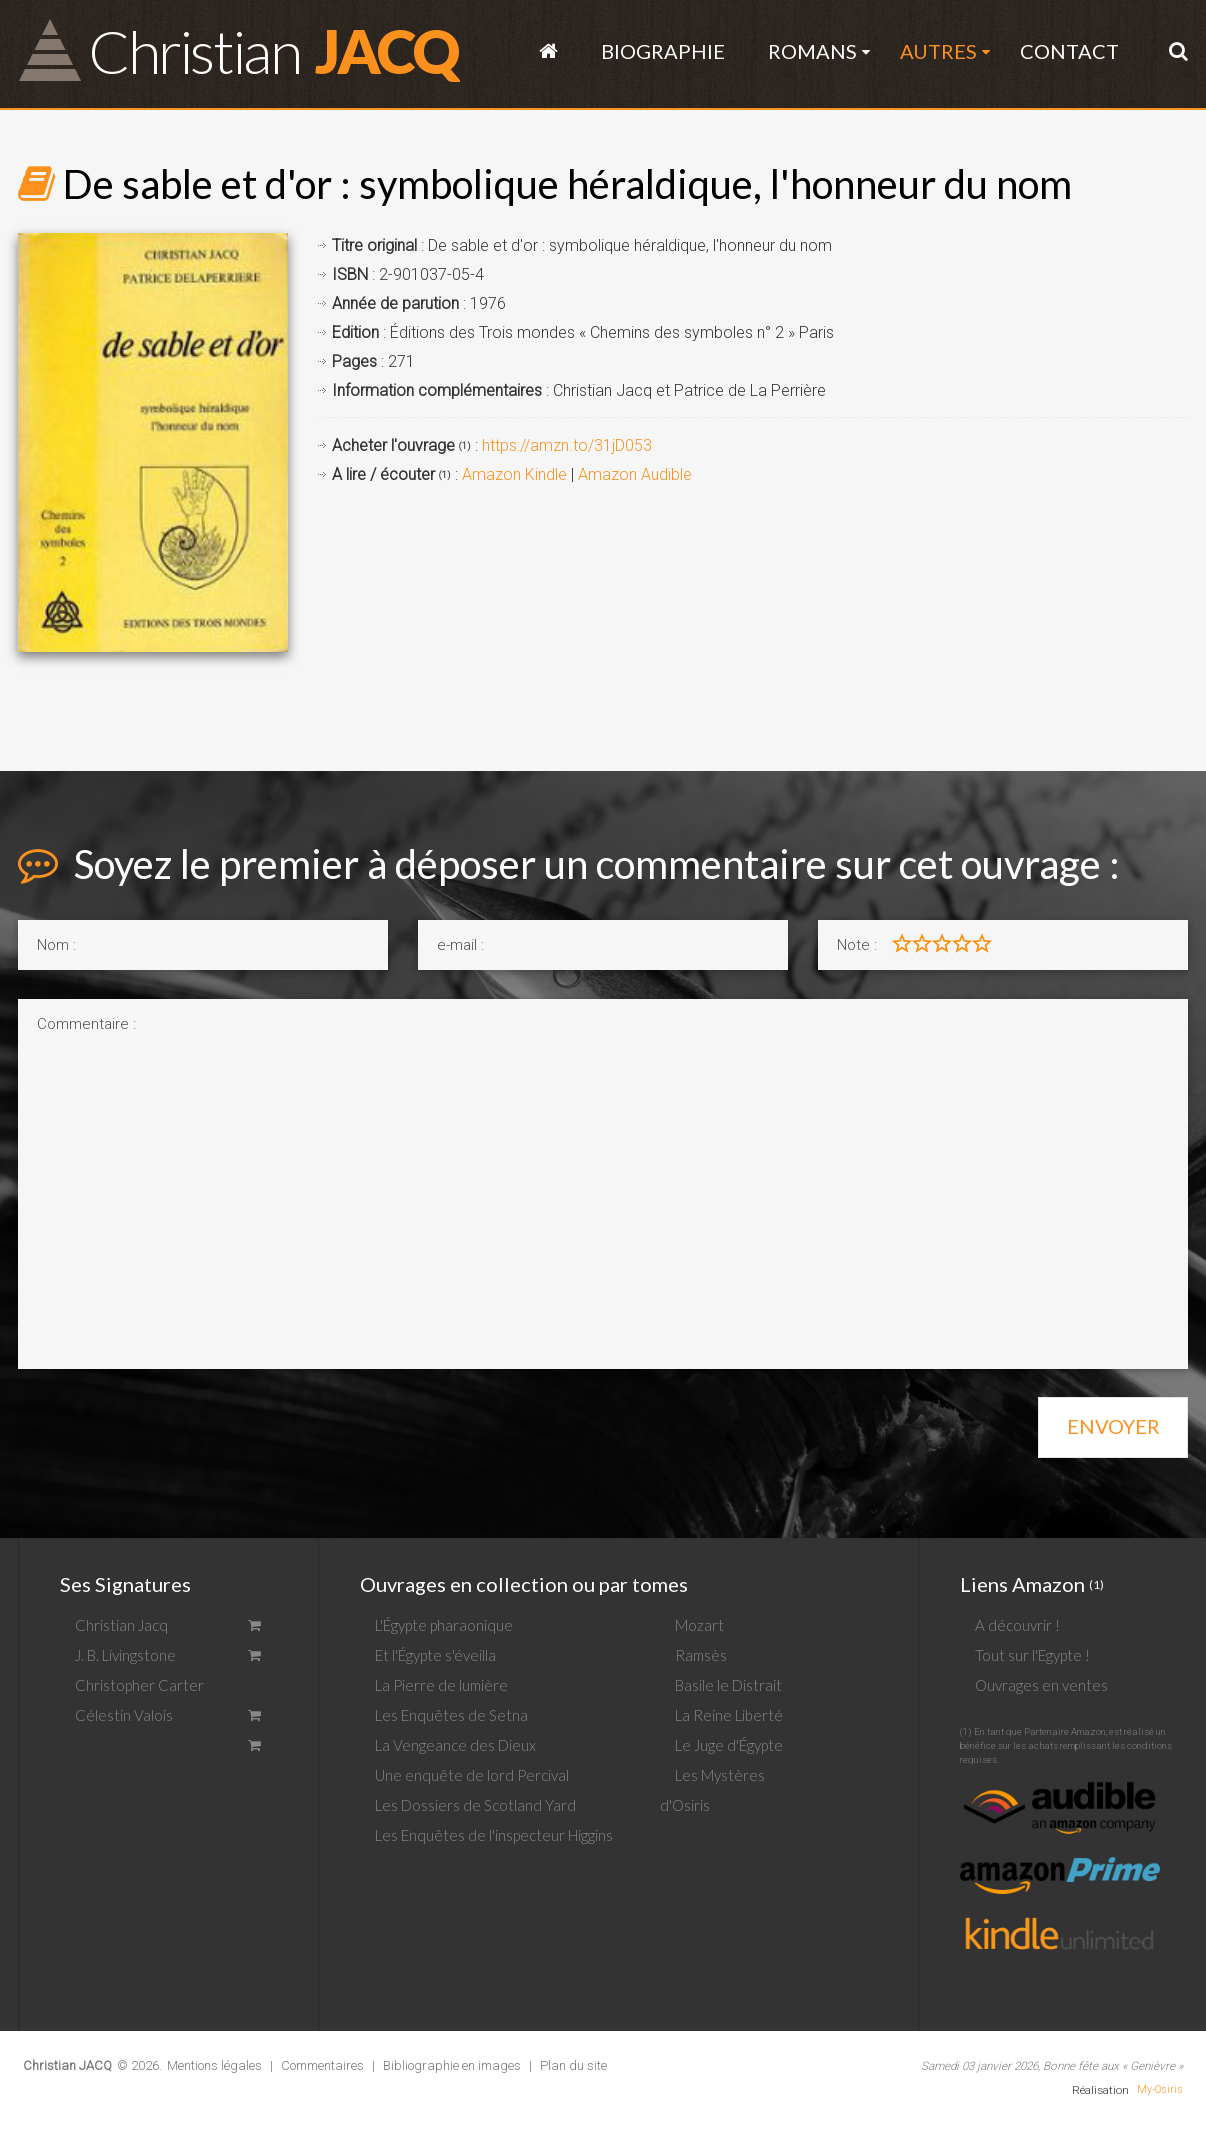 The width and height of the screenshot is (1206, 2144). I want to click on Le Juge d'Égypte, so click(729, 1745).